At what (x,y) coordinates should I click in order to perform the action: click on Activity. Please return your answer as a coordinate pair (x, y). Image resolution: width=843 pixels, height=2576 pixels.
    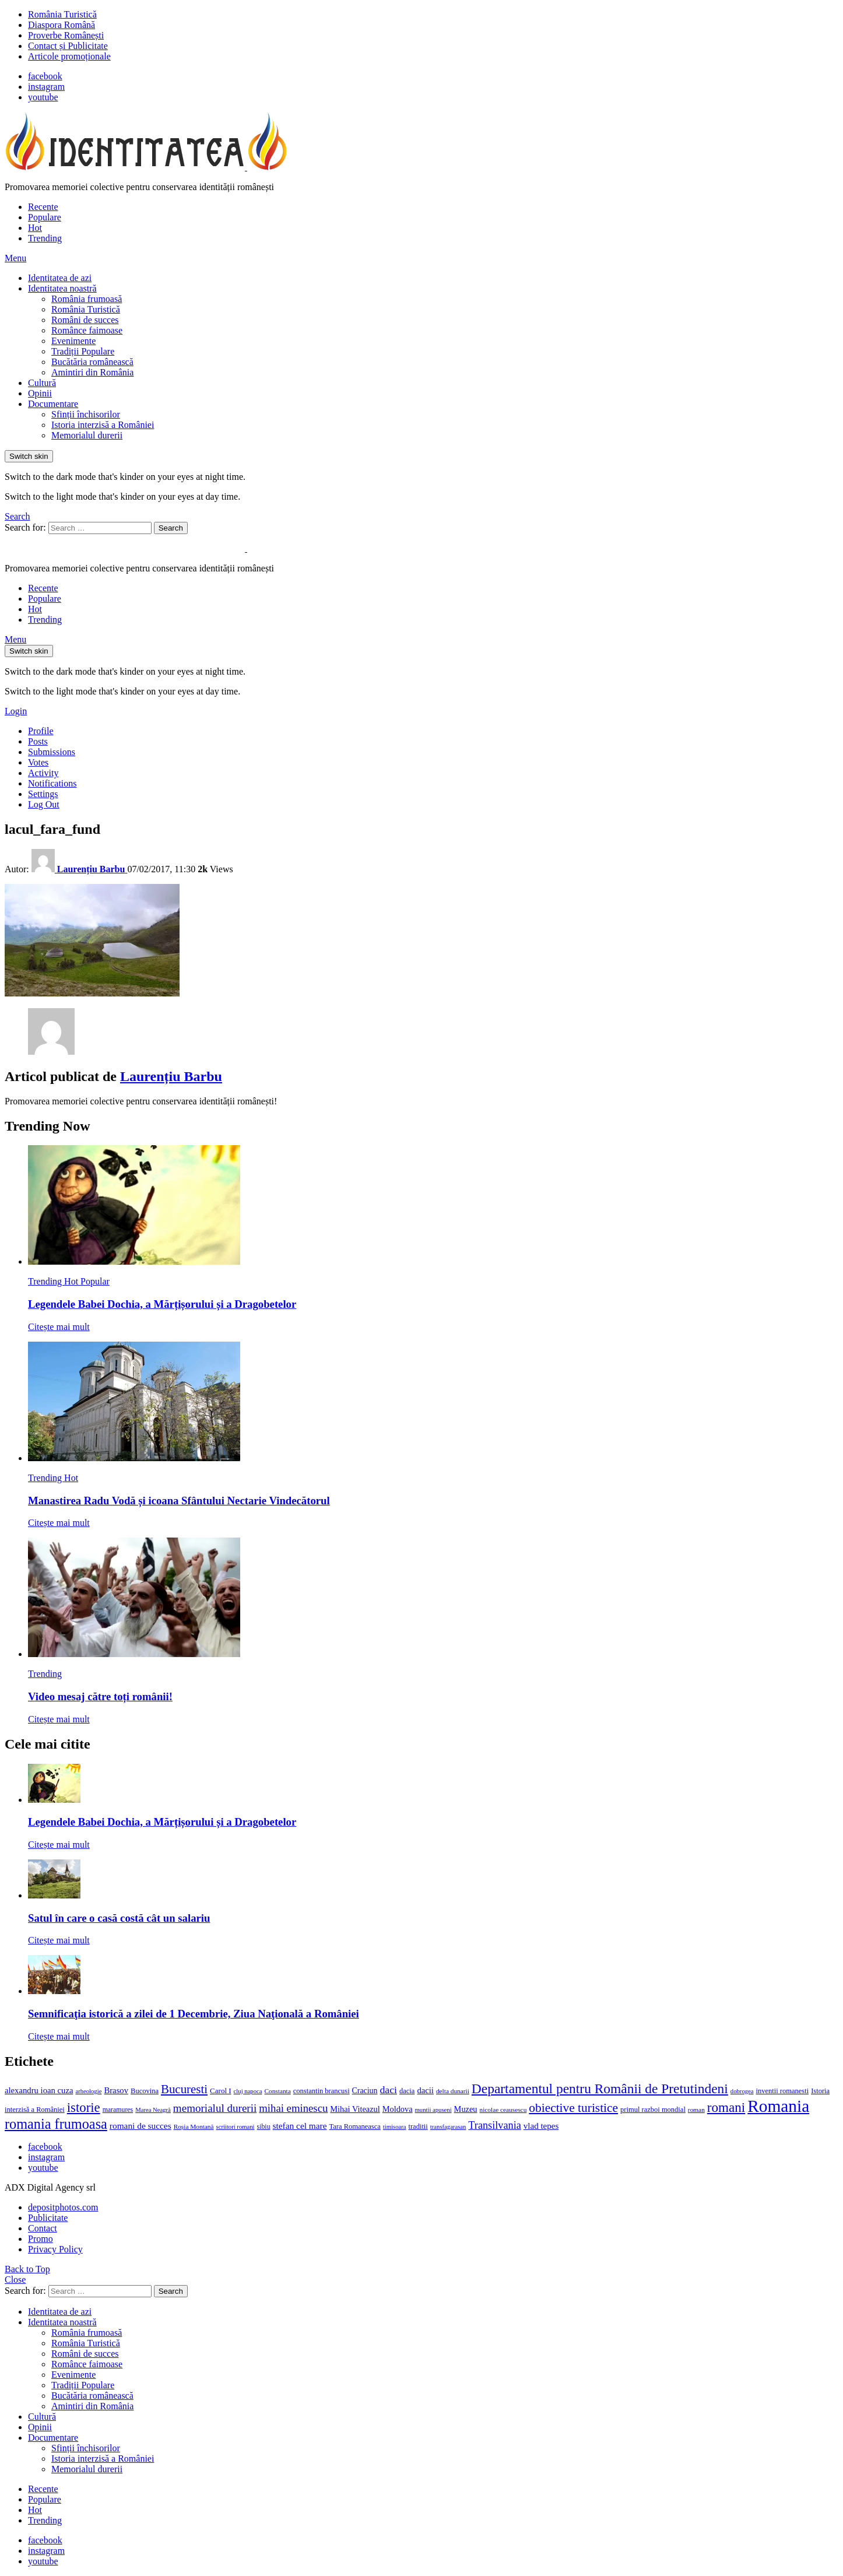
    Looking at the image, I should click on (43, 773).